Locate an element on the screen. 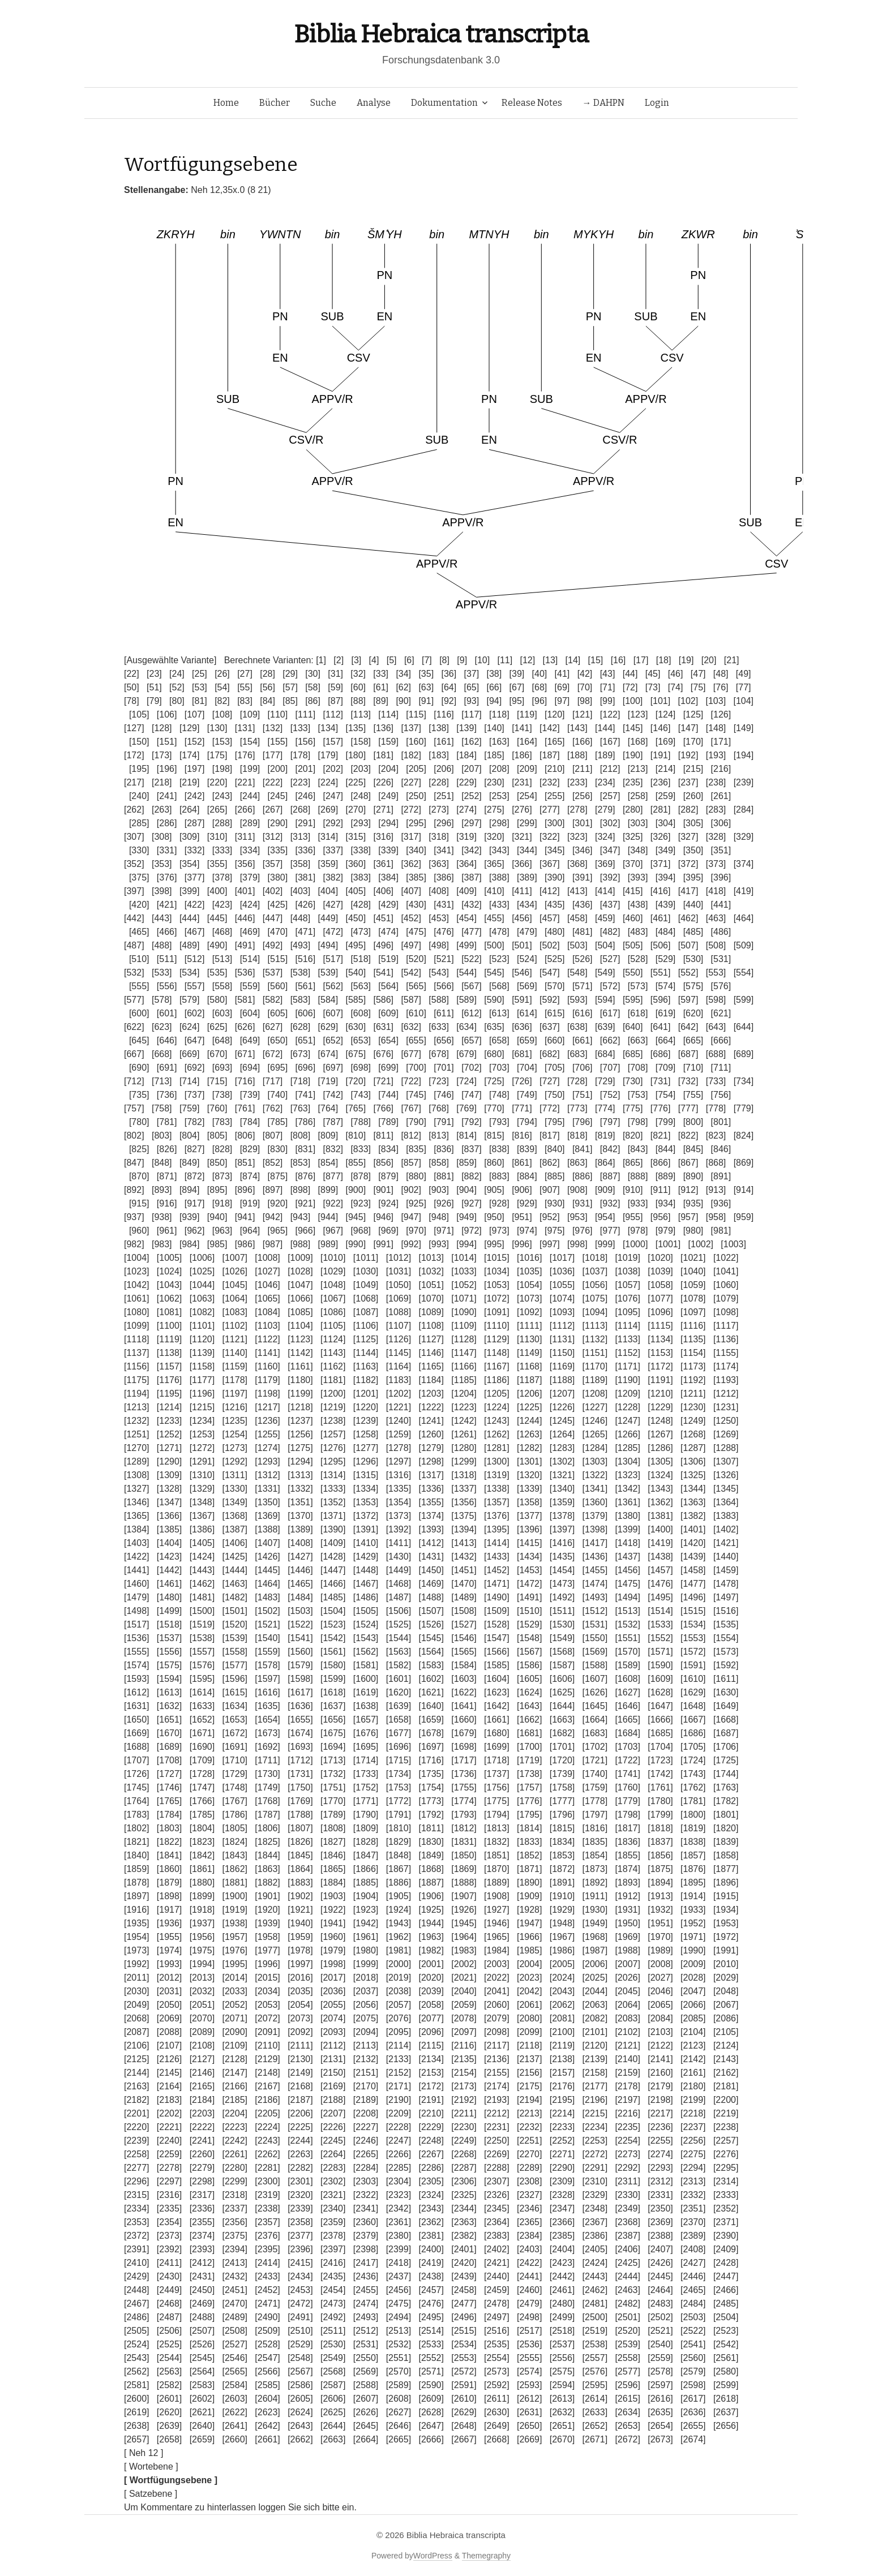  [1081] is located at coordinates (169, 1312).